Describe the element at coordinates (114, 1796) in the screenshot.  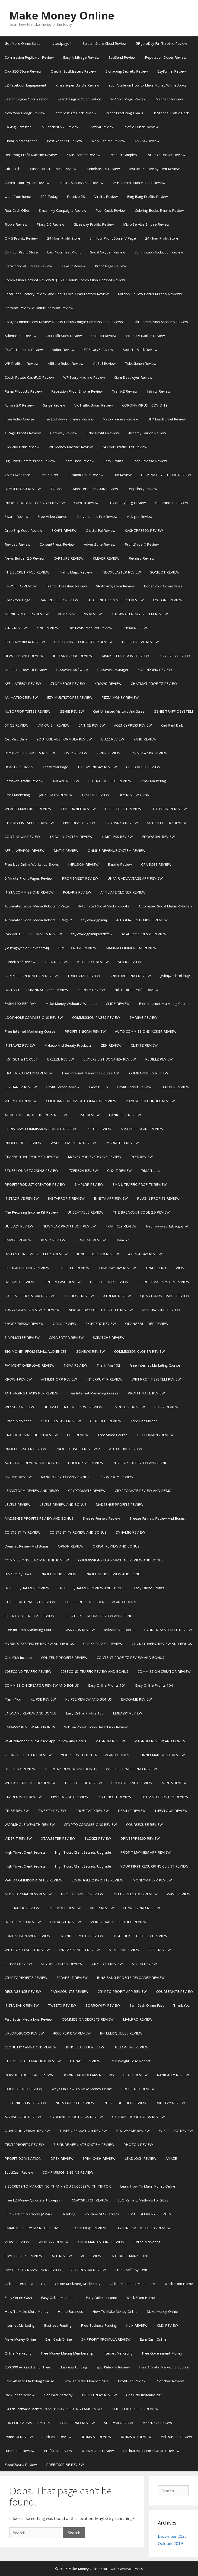
I see `HOTSHOTT REVIEW` at that location.